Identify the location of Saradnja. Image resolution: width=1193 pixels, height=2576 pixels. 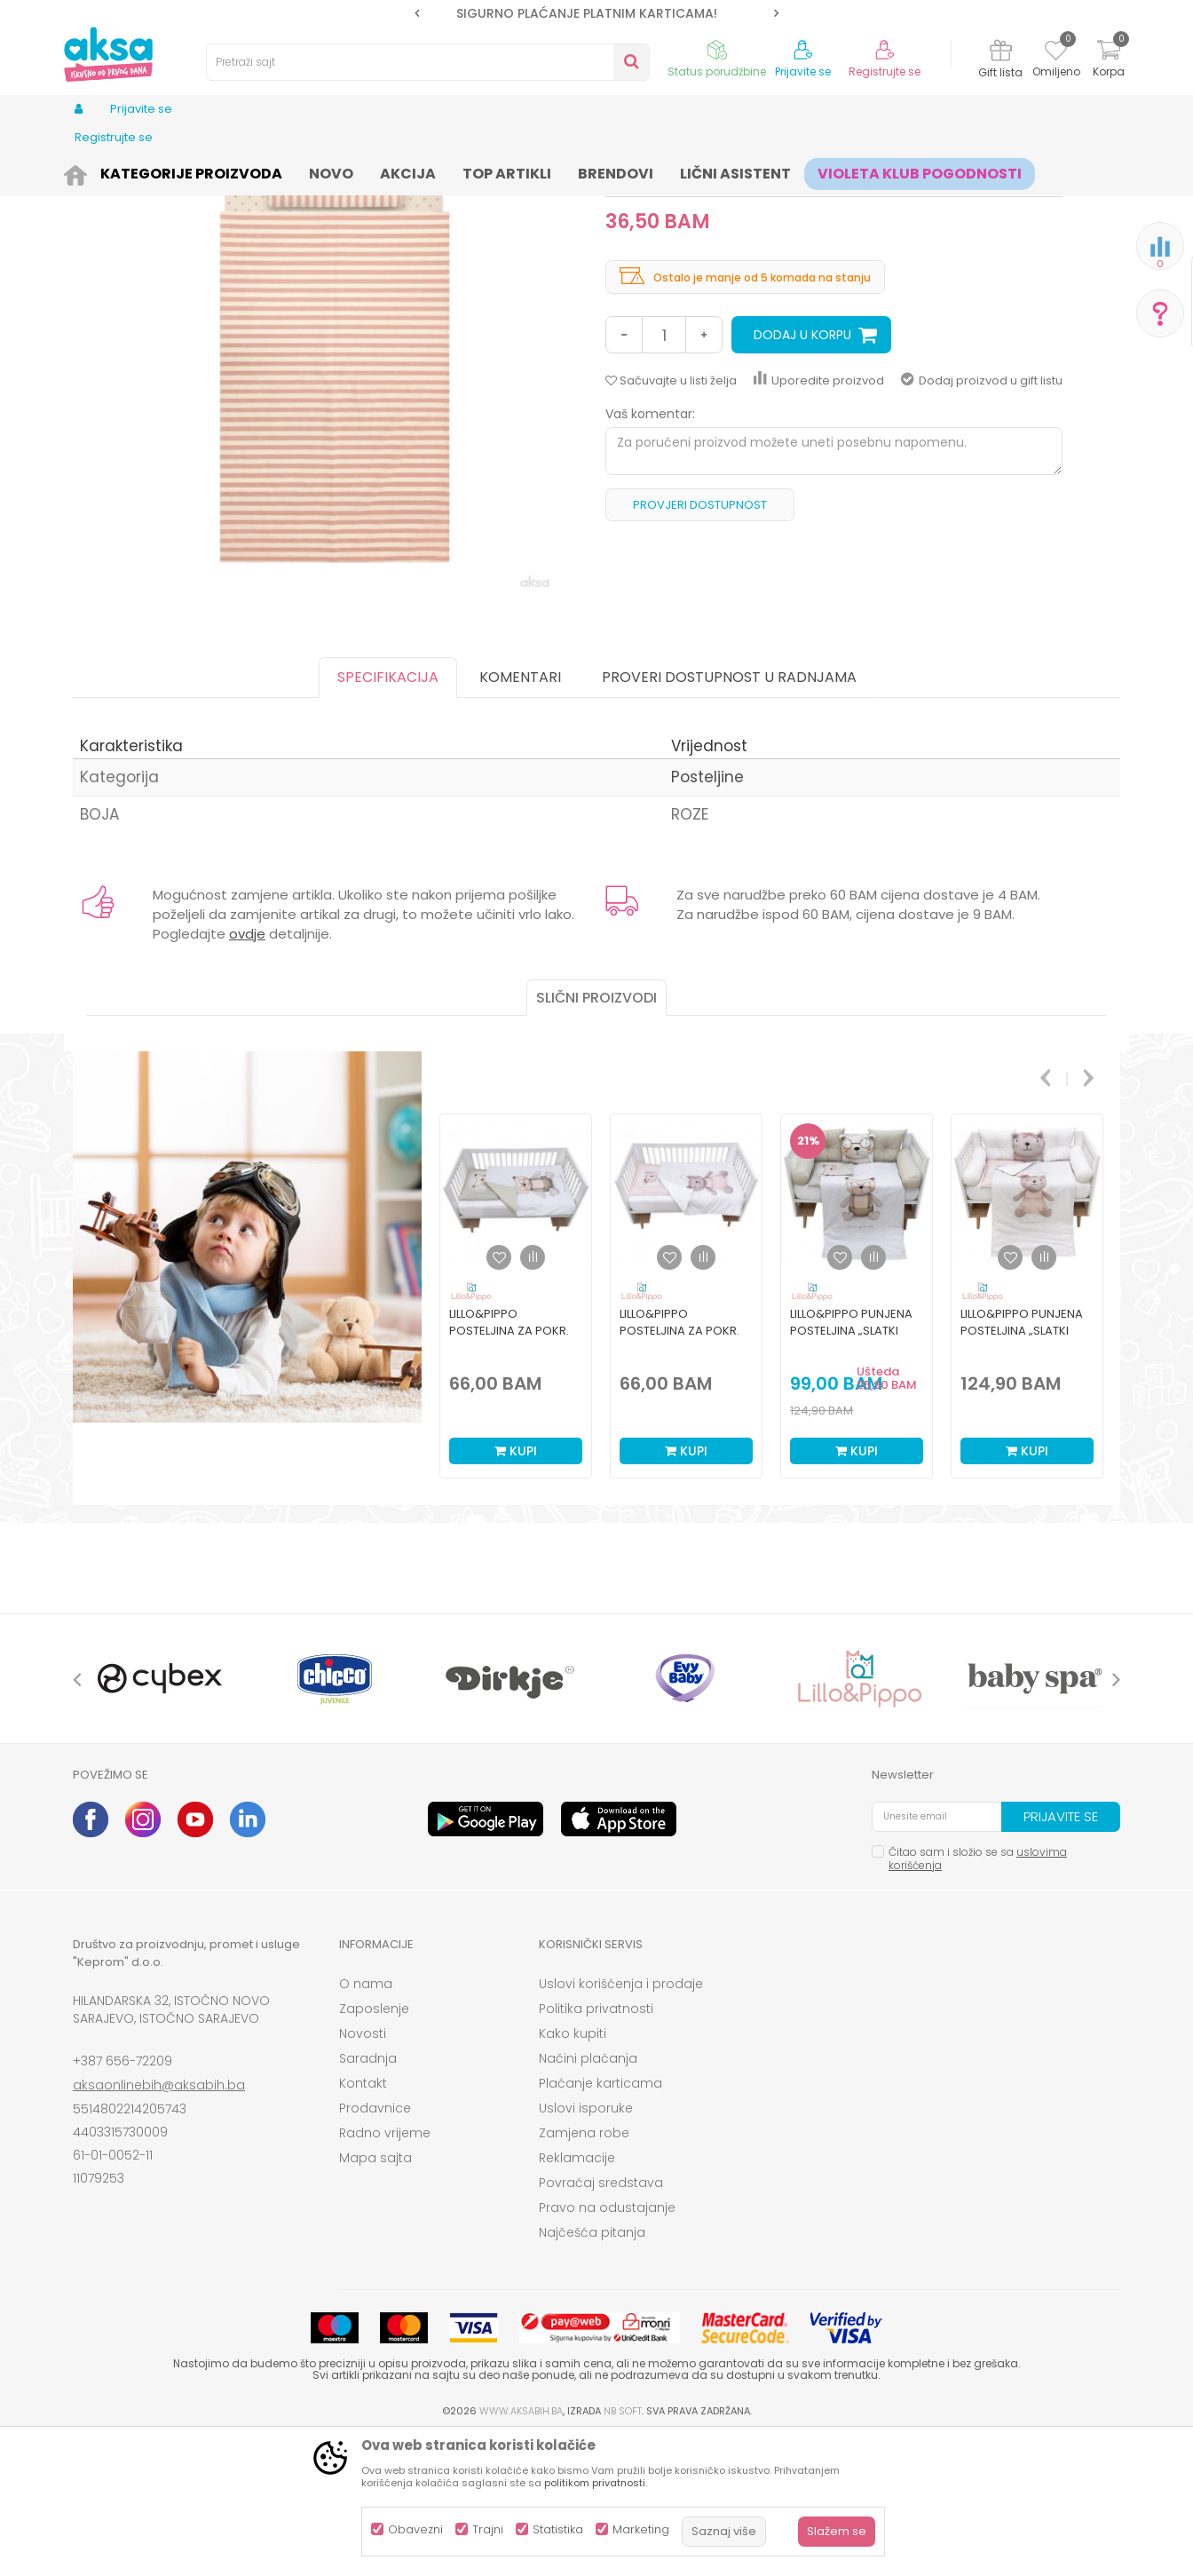
(368, 2196).